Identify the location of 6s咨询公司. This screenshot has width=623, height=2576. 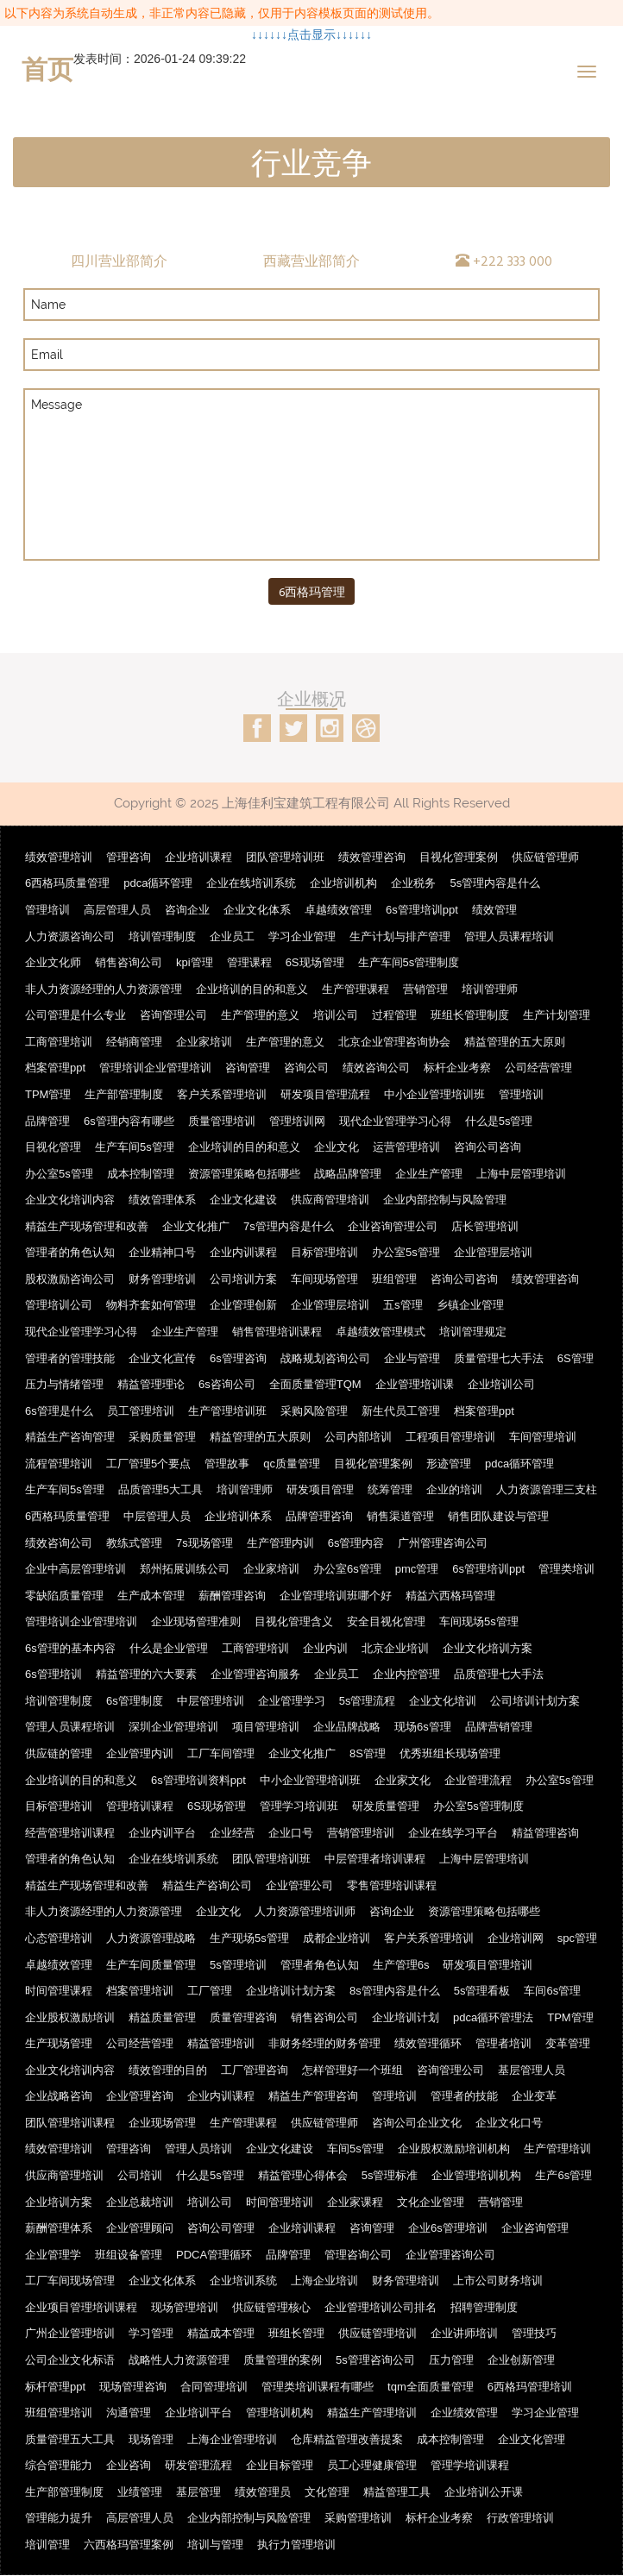
(226, 1384).